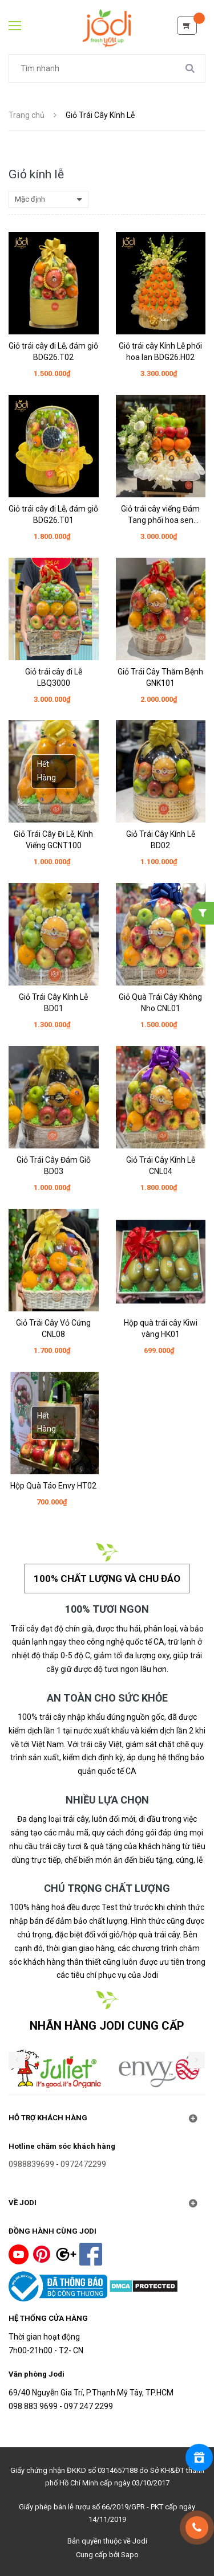  I want to click on Giỏ Quà Trái Cây Không Nho CNL01, so click(160, 1002).